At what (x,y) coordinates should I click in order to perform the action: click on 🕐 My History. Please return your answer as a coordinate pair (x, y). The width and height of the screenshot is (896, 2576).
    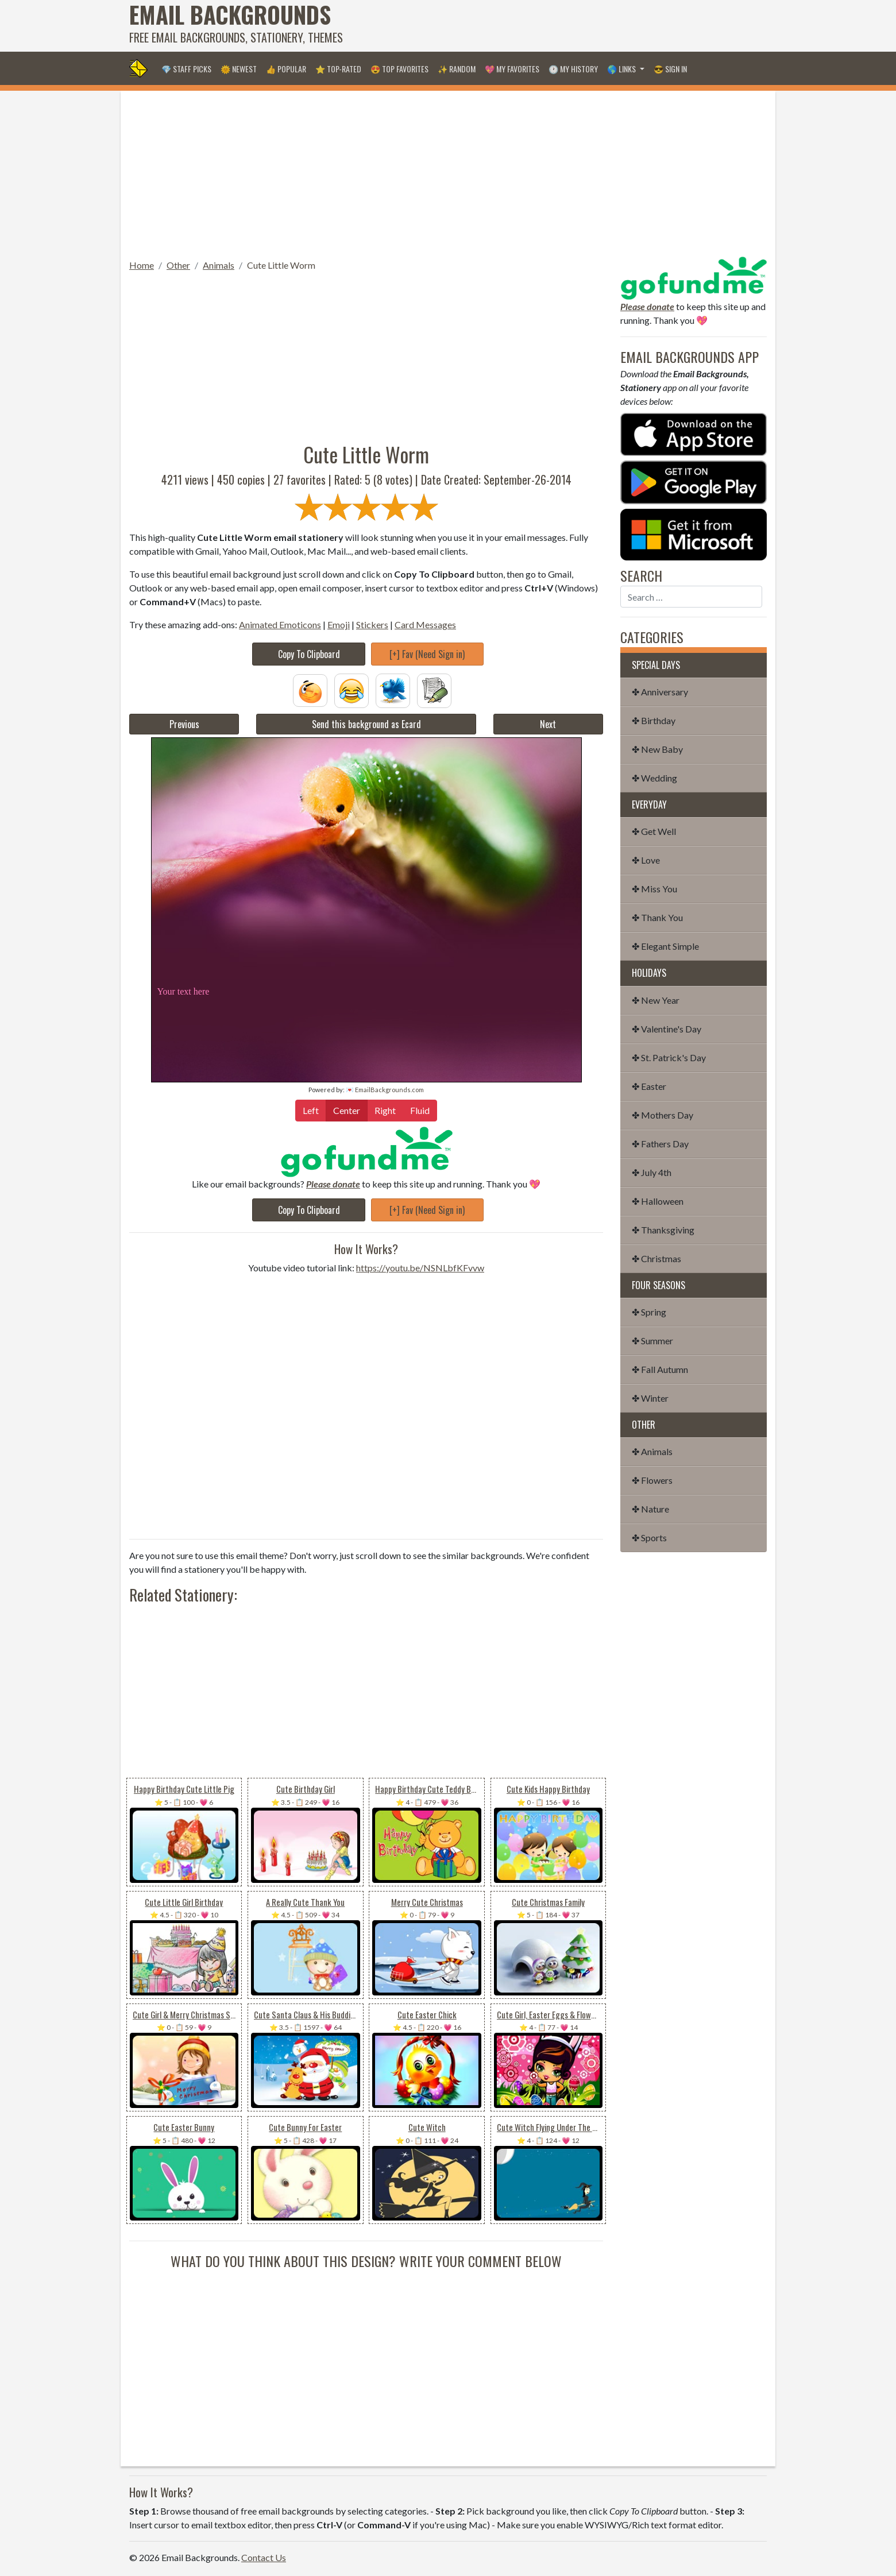
    Looking at the image, I should click on (573, 69).